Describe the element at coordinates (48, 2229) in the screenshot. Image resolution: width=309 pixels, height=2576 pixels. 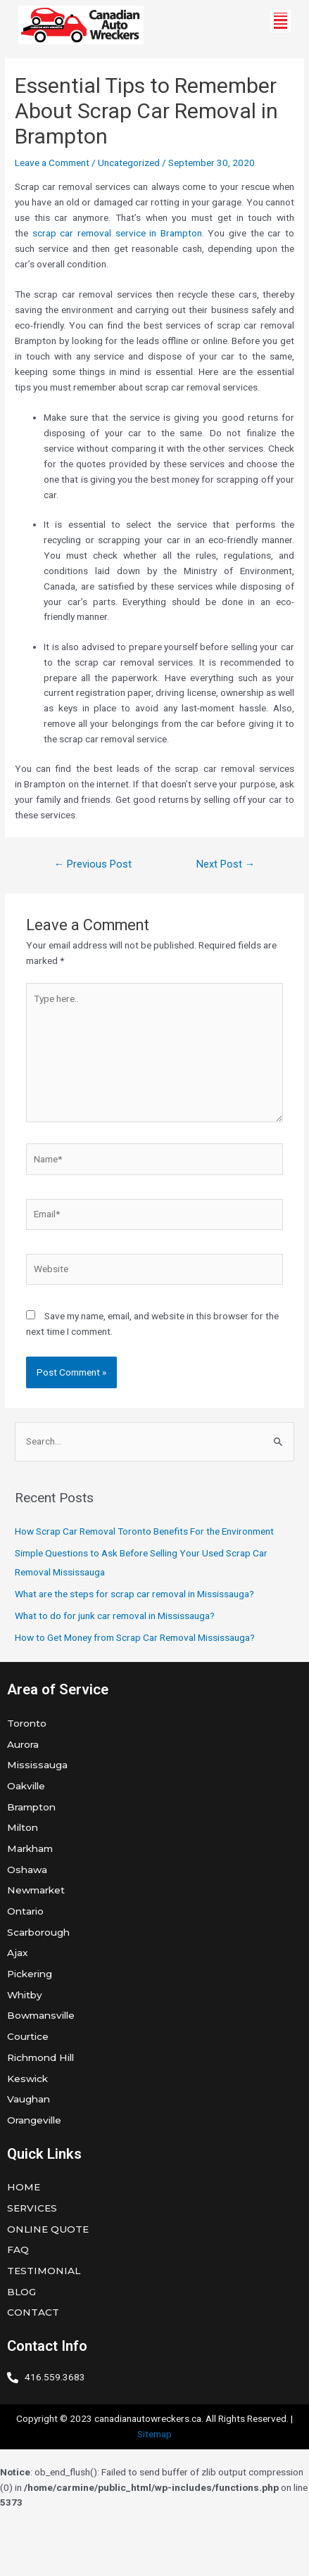
I see `ONLINE QUOTE` at that location.